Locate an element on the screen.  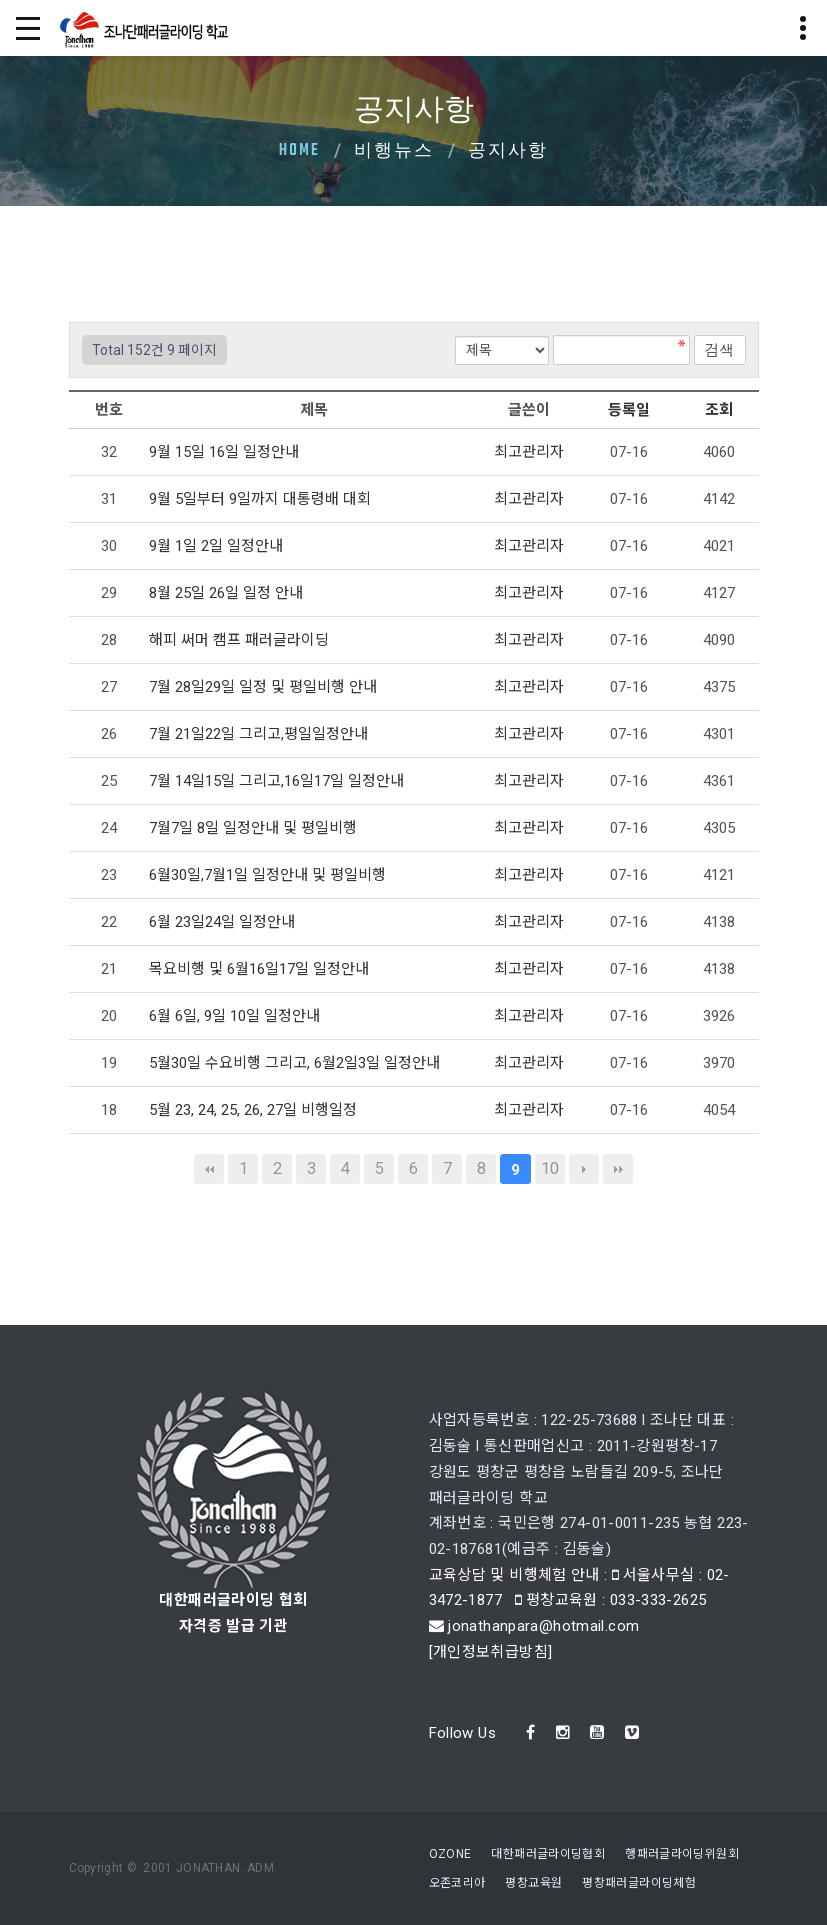
Home is located at coordinates (299, 151).